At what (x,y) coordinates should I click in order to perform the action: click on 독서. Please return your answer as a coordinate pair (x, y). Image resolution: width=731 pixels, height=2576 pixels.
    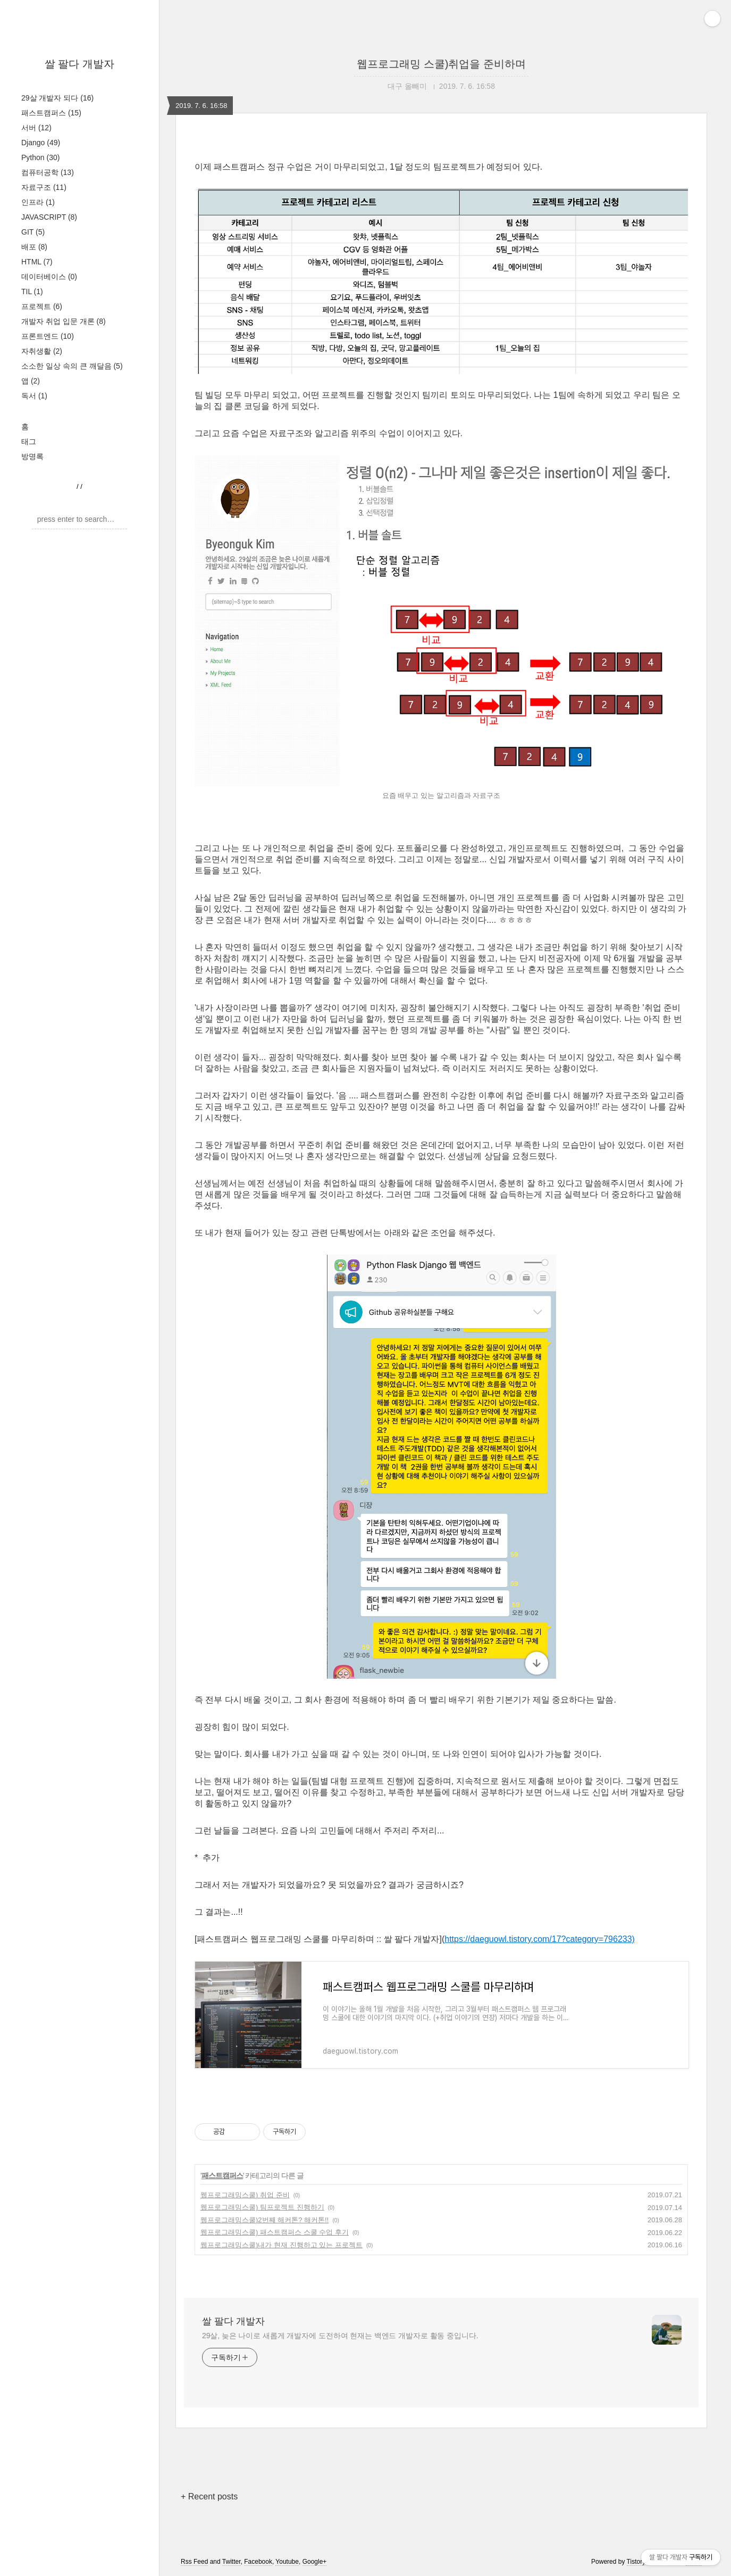
    Looking at the image, I should click on (34, 395).